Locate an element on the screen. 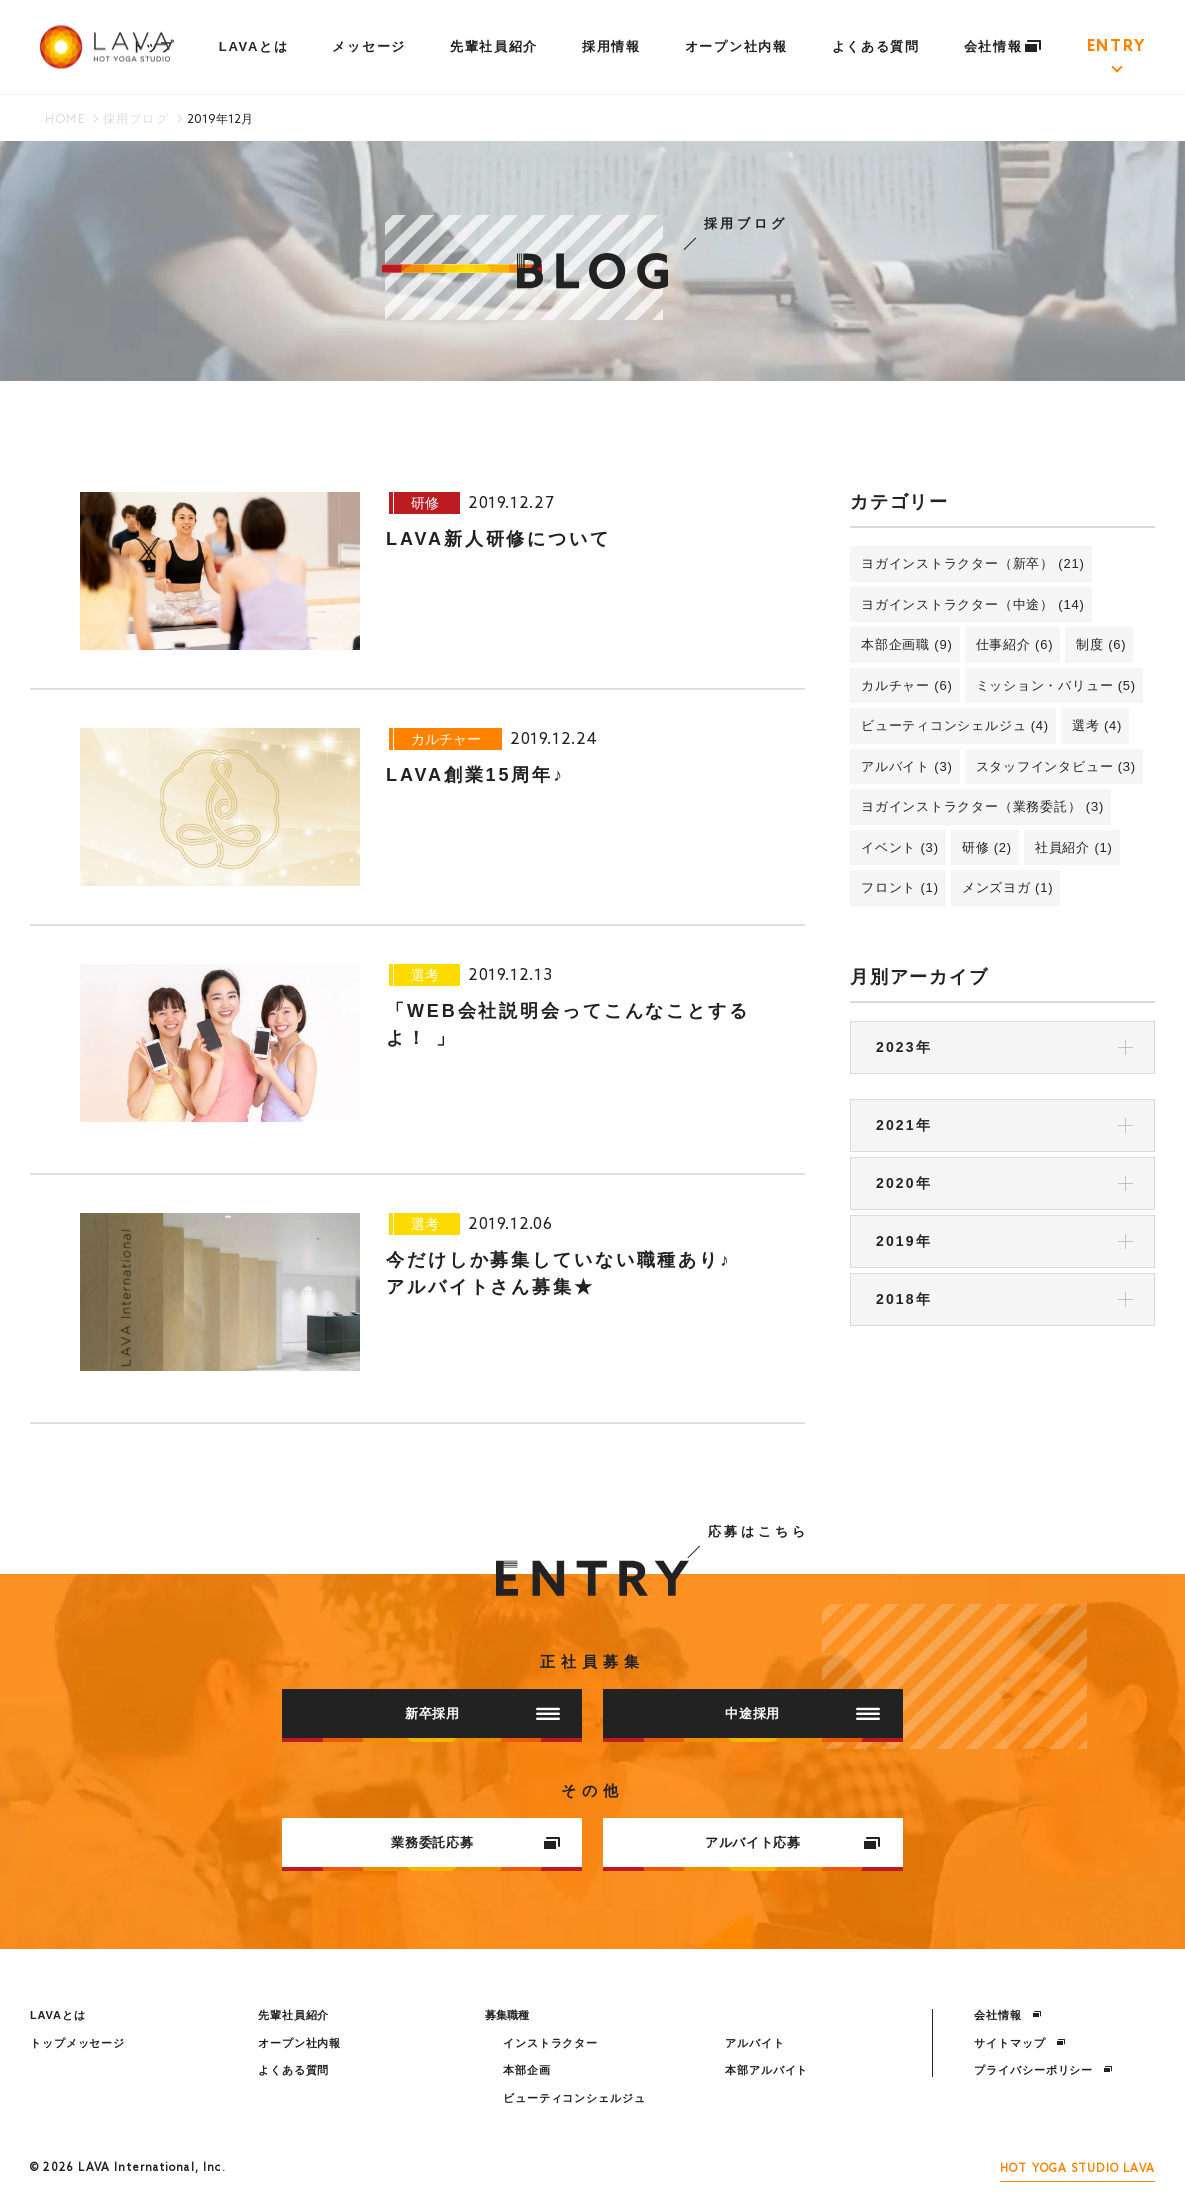 Image resolution: width=1185 pixels, height=2212 pixels. 仕事紹介 (6) is located at coordinates (1015, 644).